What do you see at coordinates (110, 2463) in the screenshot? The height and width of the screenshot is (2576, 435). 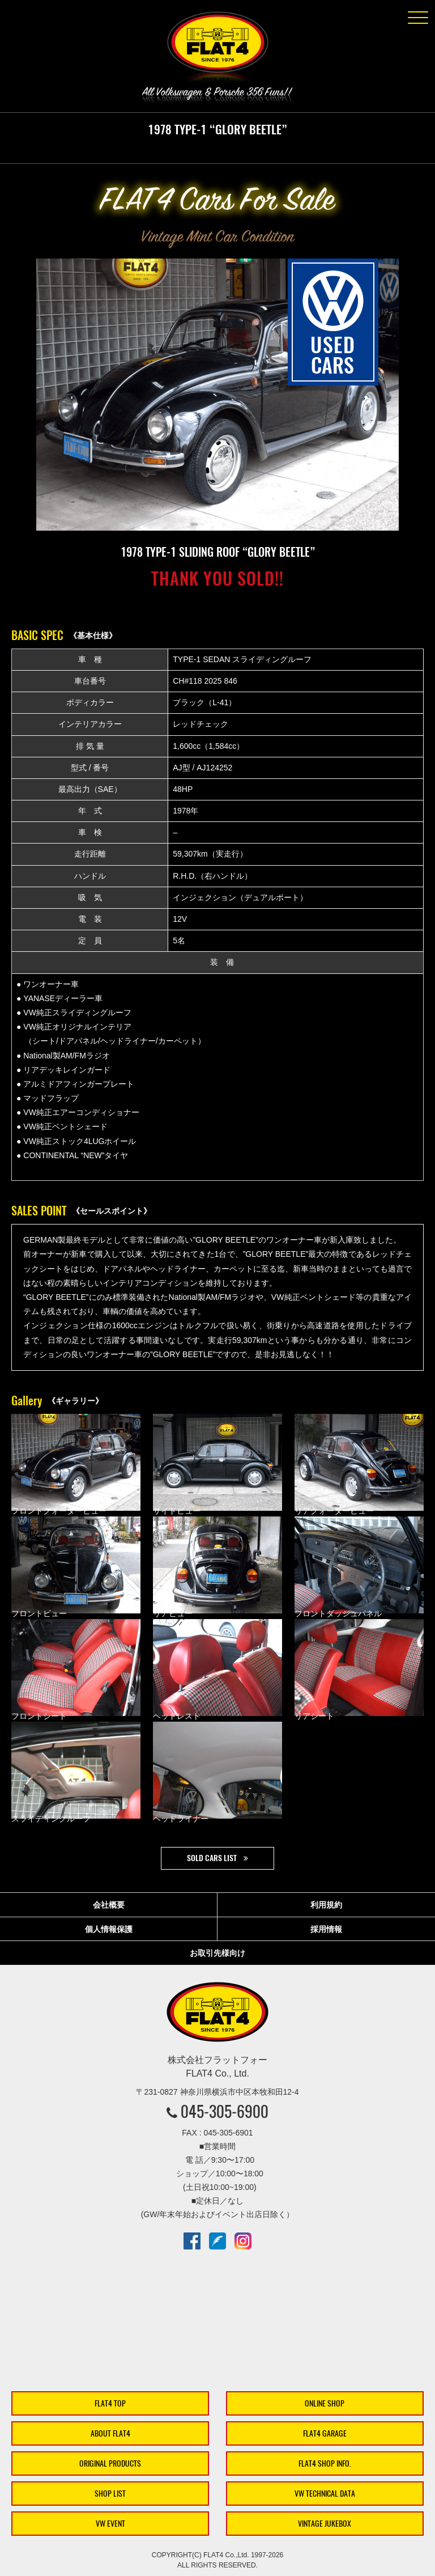 I see `ORIGINAL PRODUCTS` at bounding box center [110, 2463].